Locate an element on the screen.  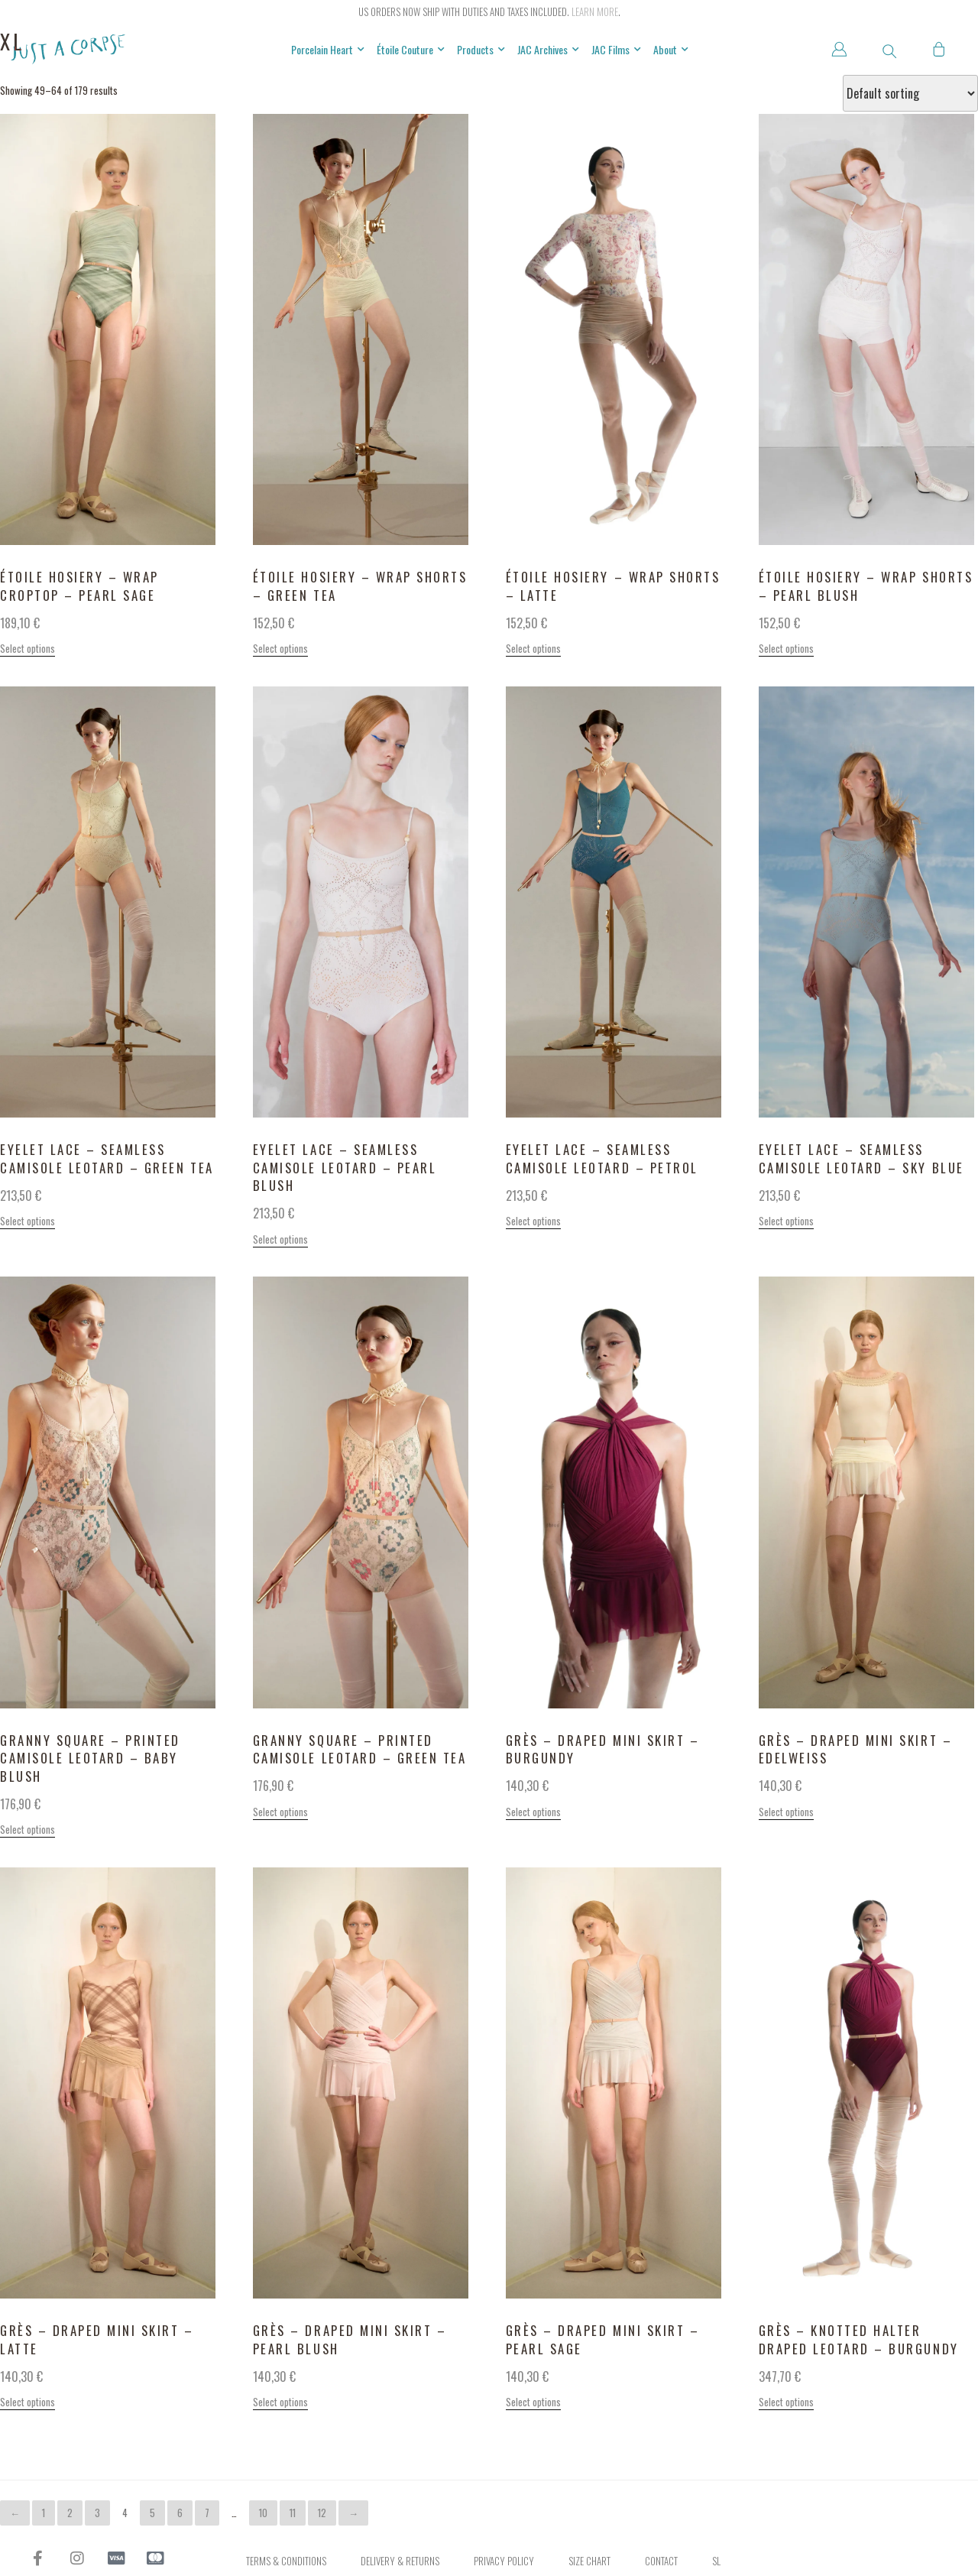
11 [Page 11] is located at coordinates (293, 2512).